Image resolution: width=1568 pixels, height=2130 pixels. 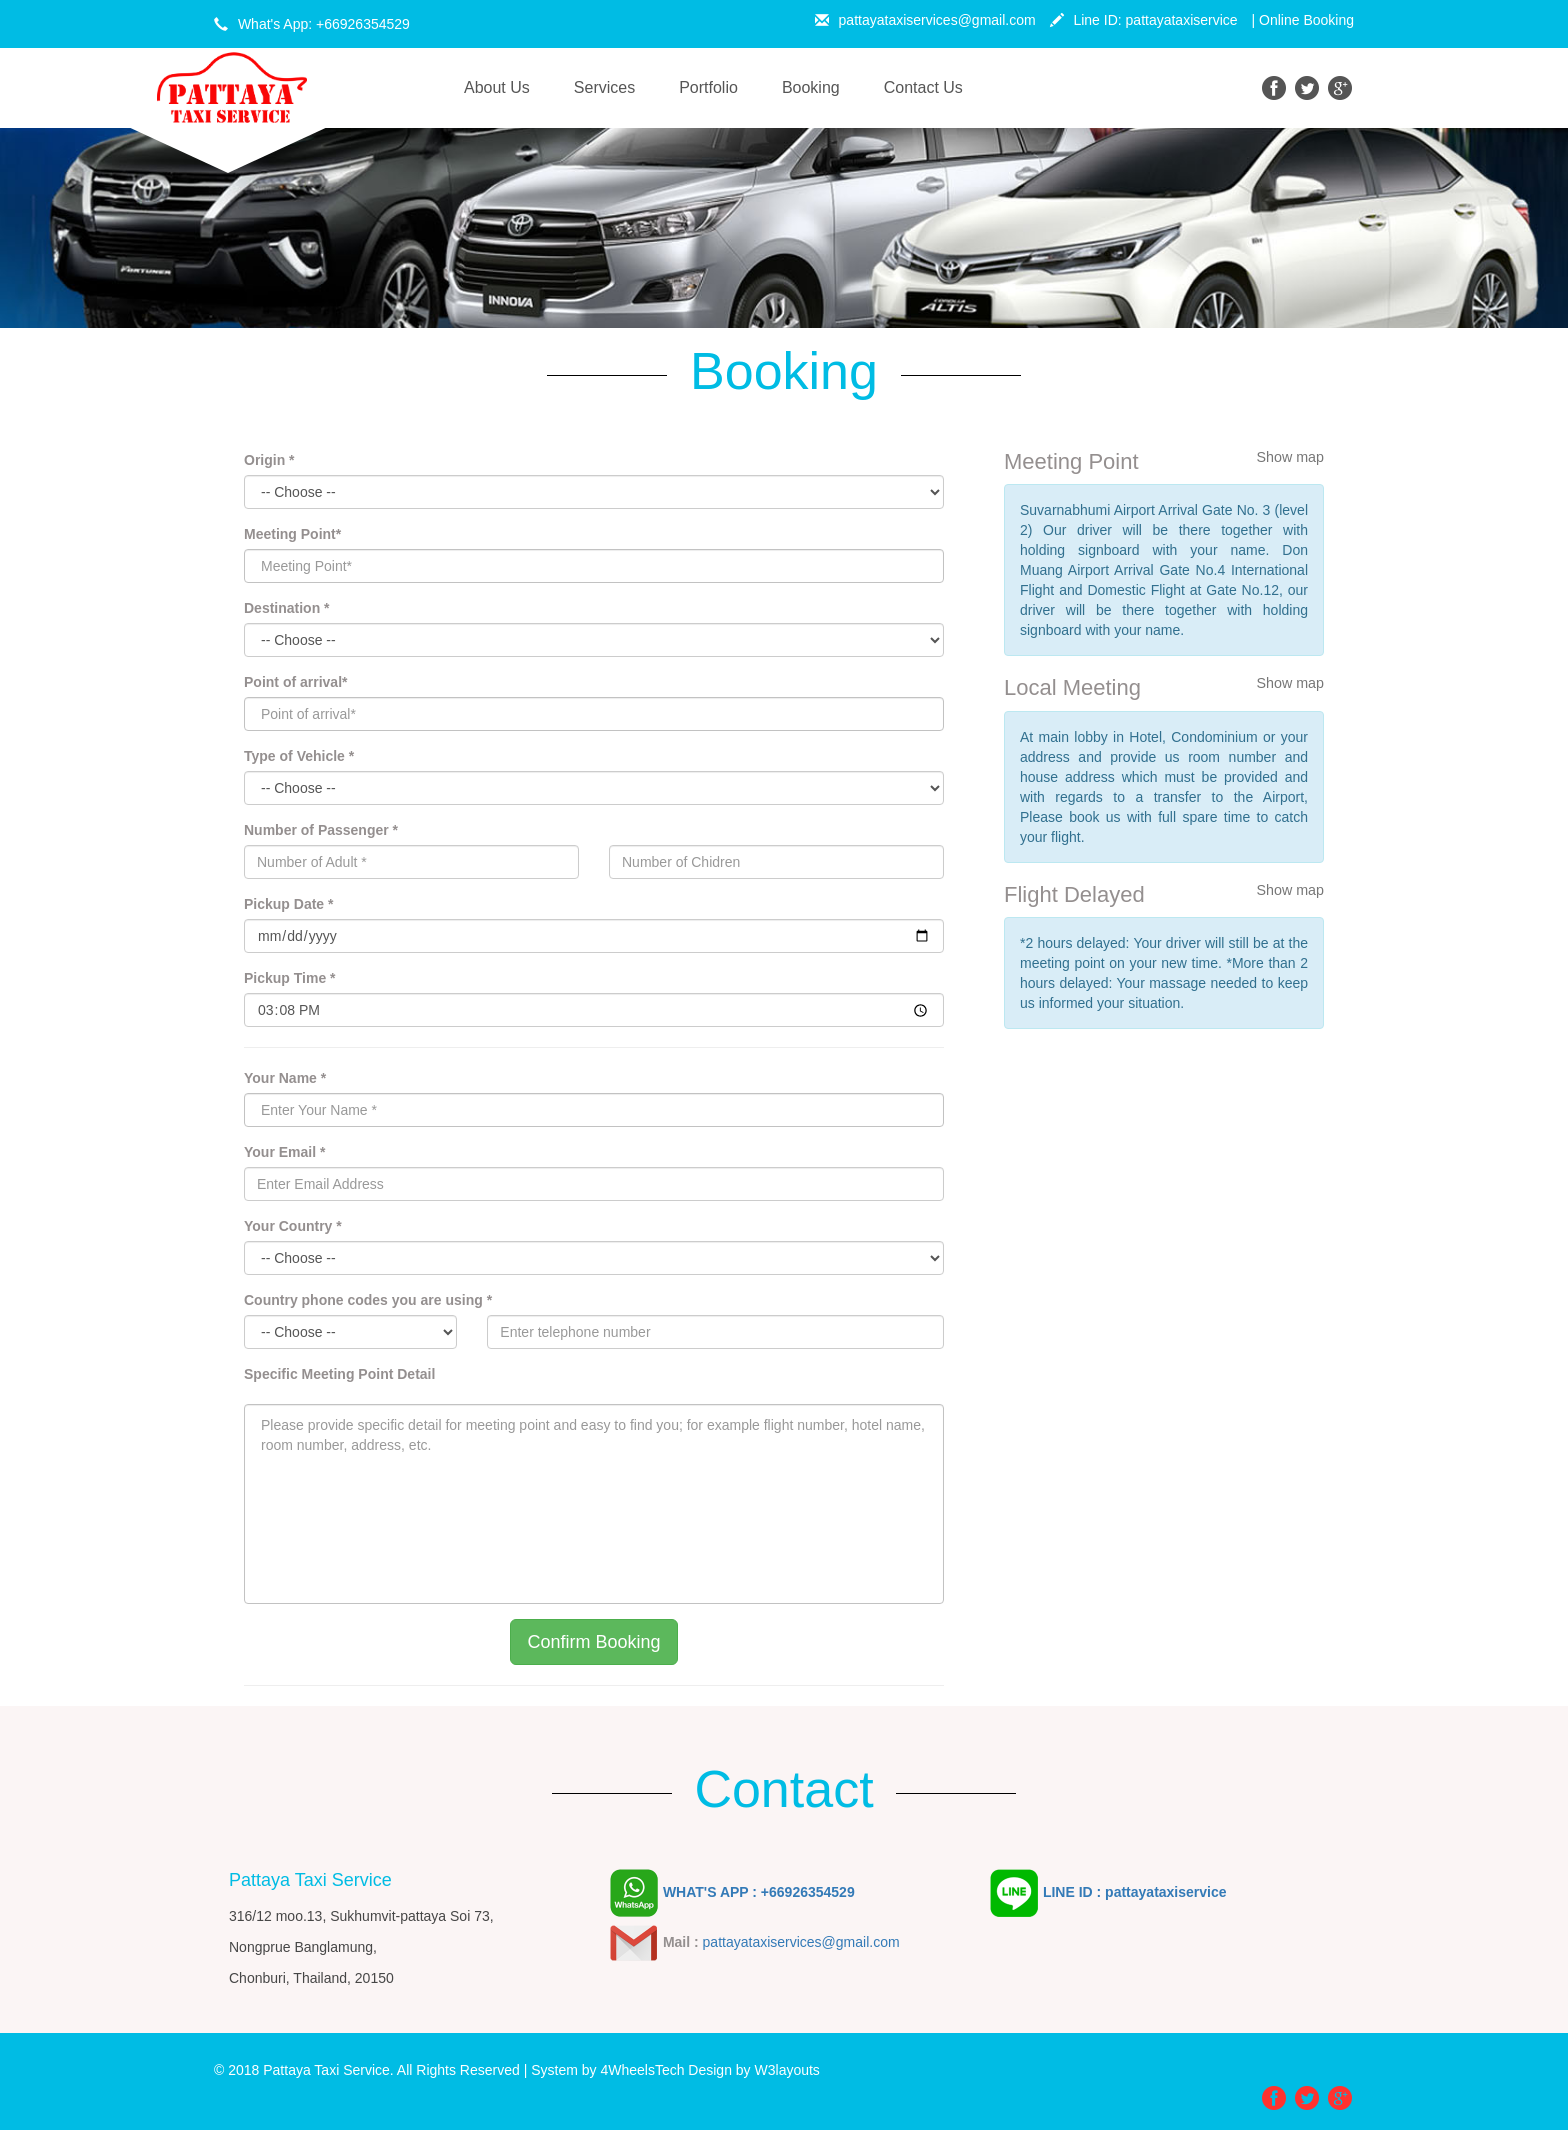 What do you see at coordinates (285, 1078) in the screenshot?
I see `Your Name *` at bounding box center [285, 1078].